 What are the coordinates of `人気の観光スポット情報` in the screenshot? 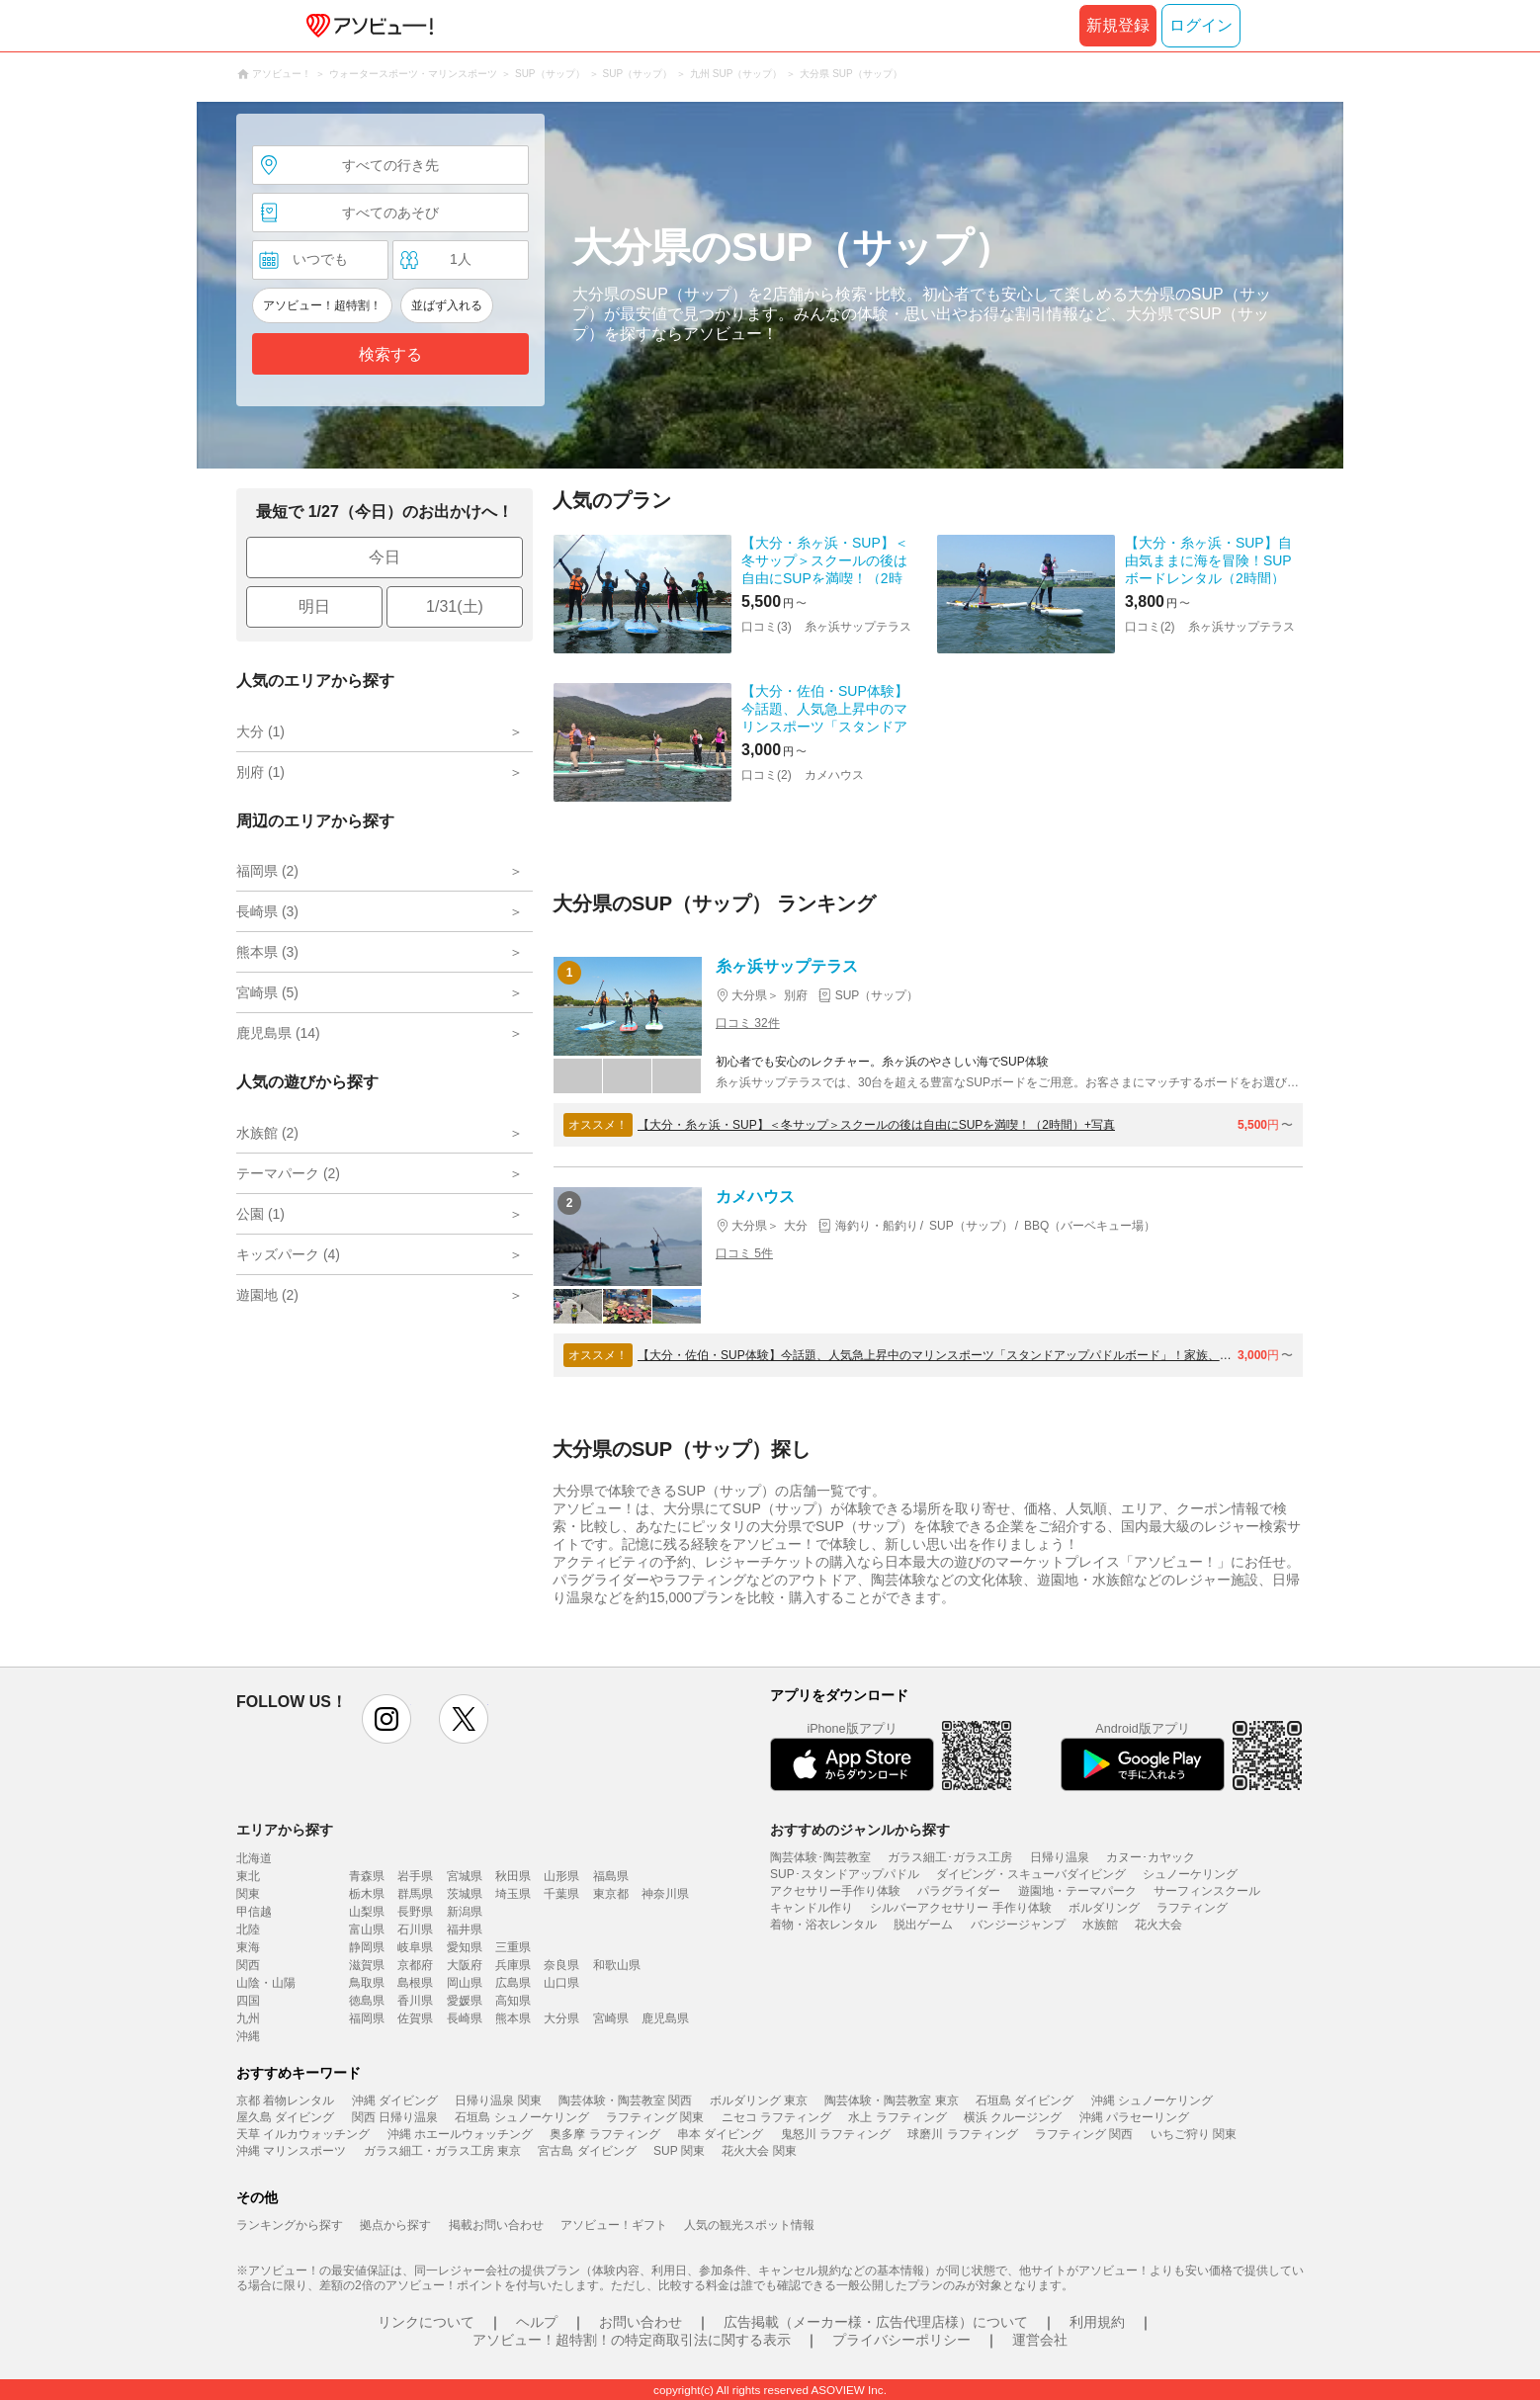 It's located at (749, 2225).